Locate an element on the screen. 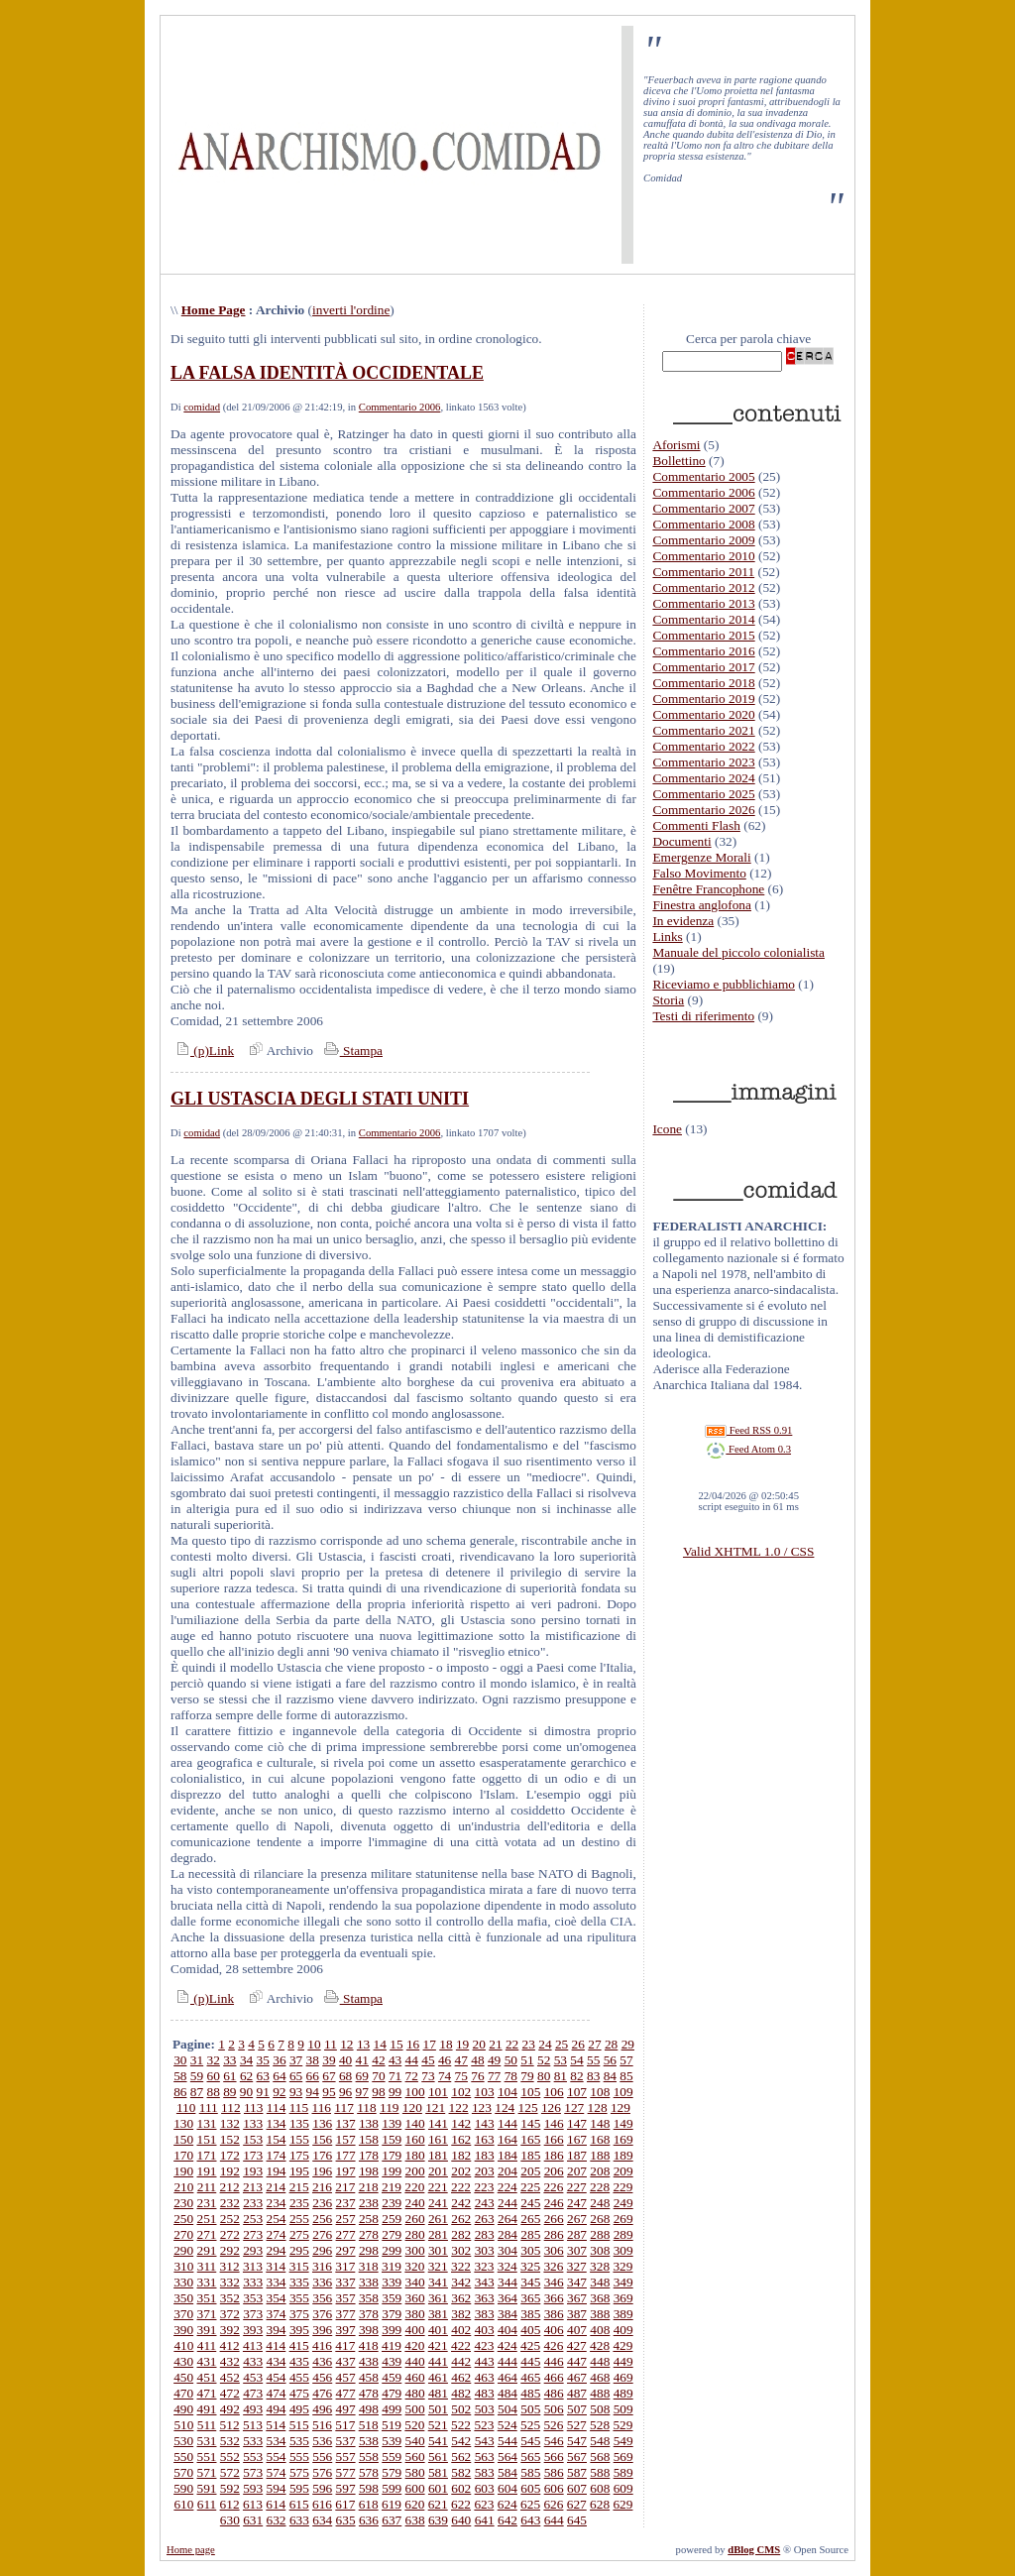 This screenshot has height=2576, width=1015. 395 is located at coordinates (299, 2329).